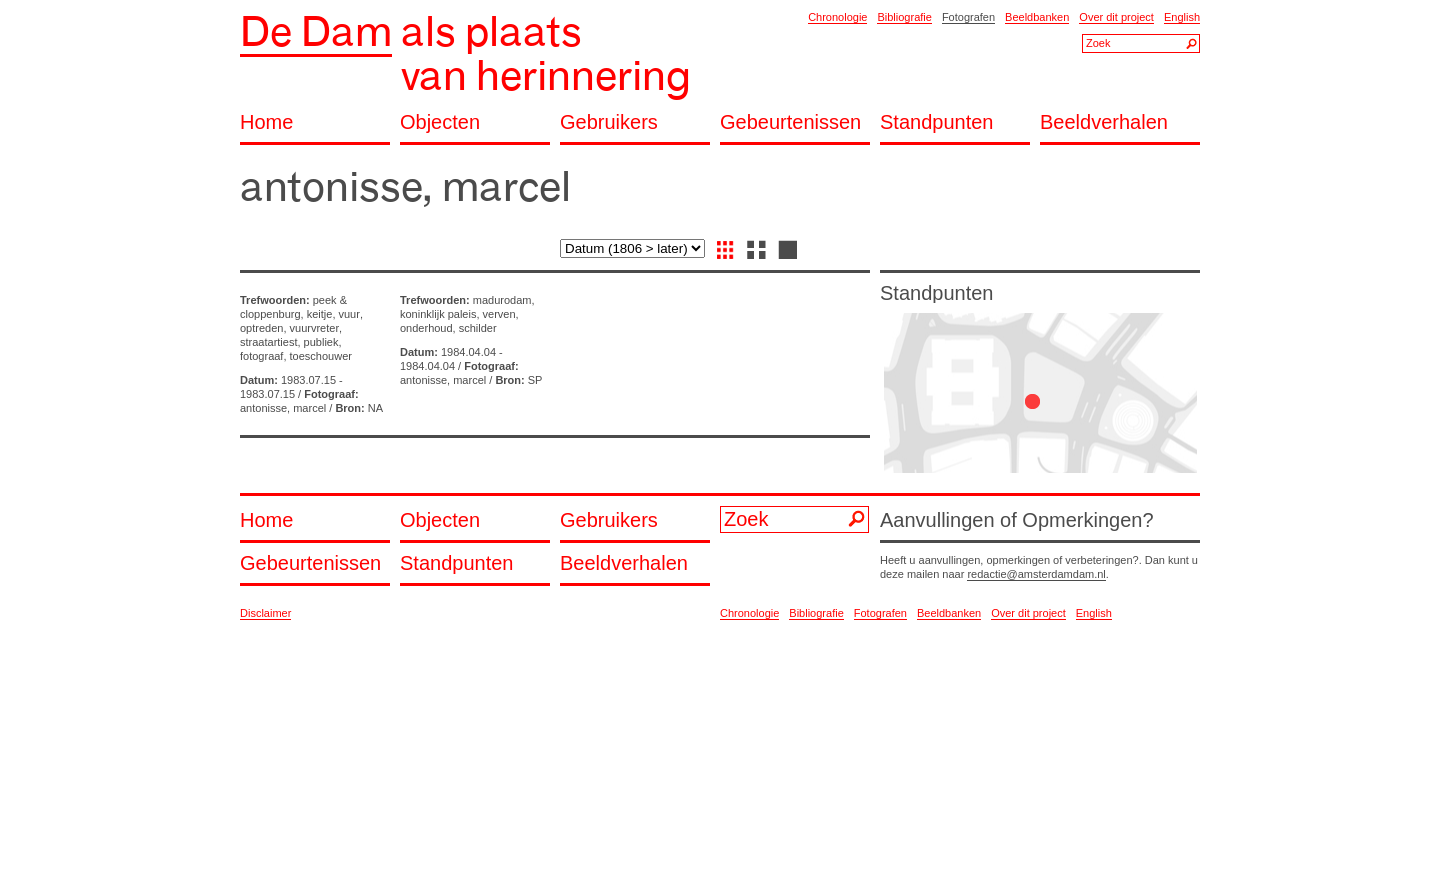  Describe the element at coordinates (904, 17) in the screenshot. I see `Bibliografie` at that location.